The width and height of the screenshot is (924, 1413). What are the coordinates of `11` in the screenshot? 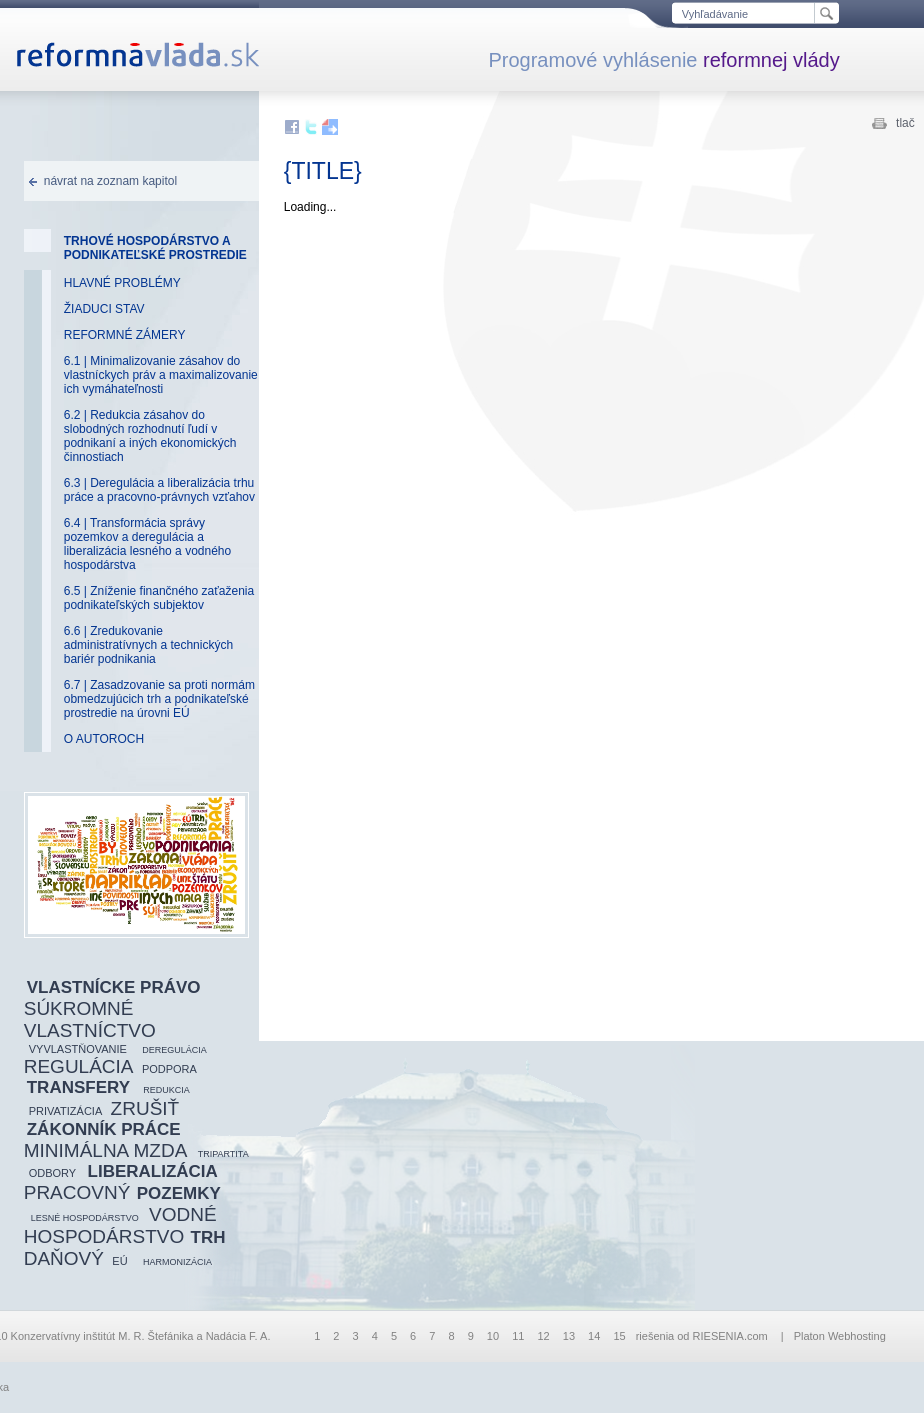 It's located at (518, 1336).